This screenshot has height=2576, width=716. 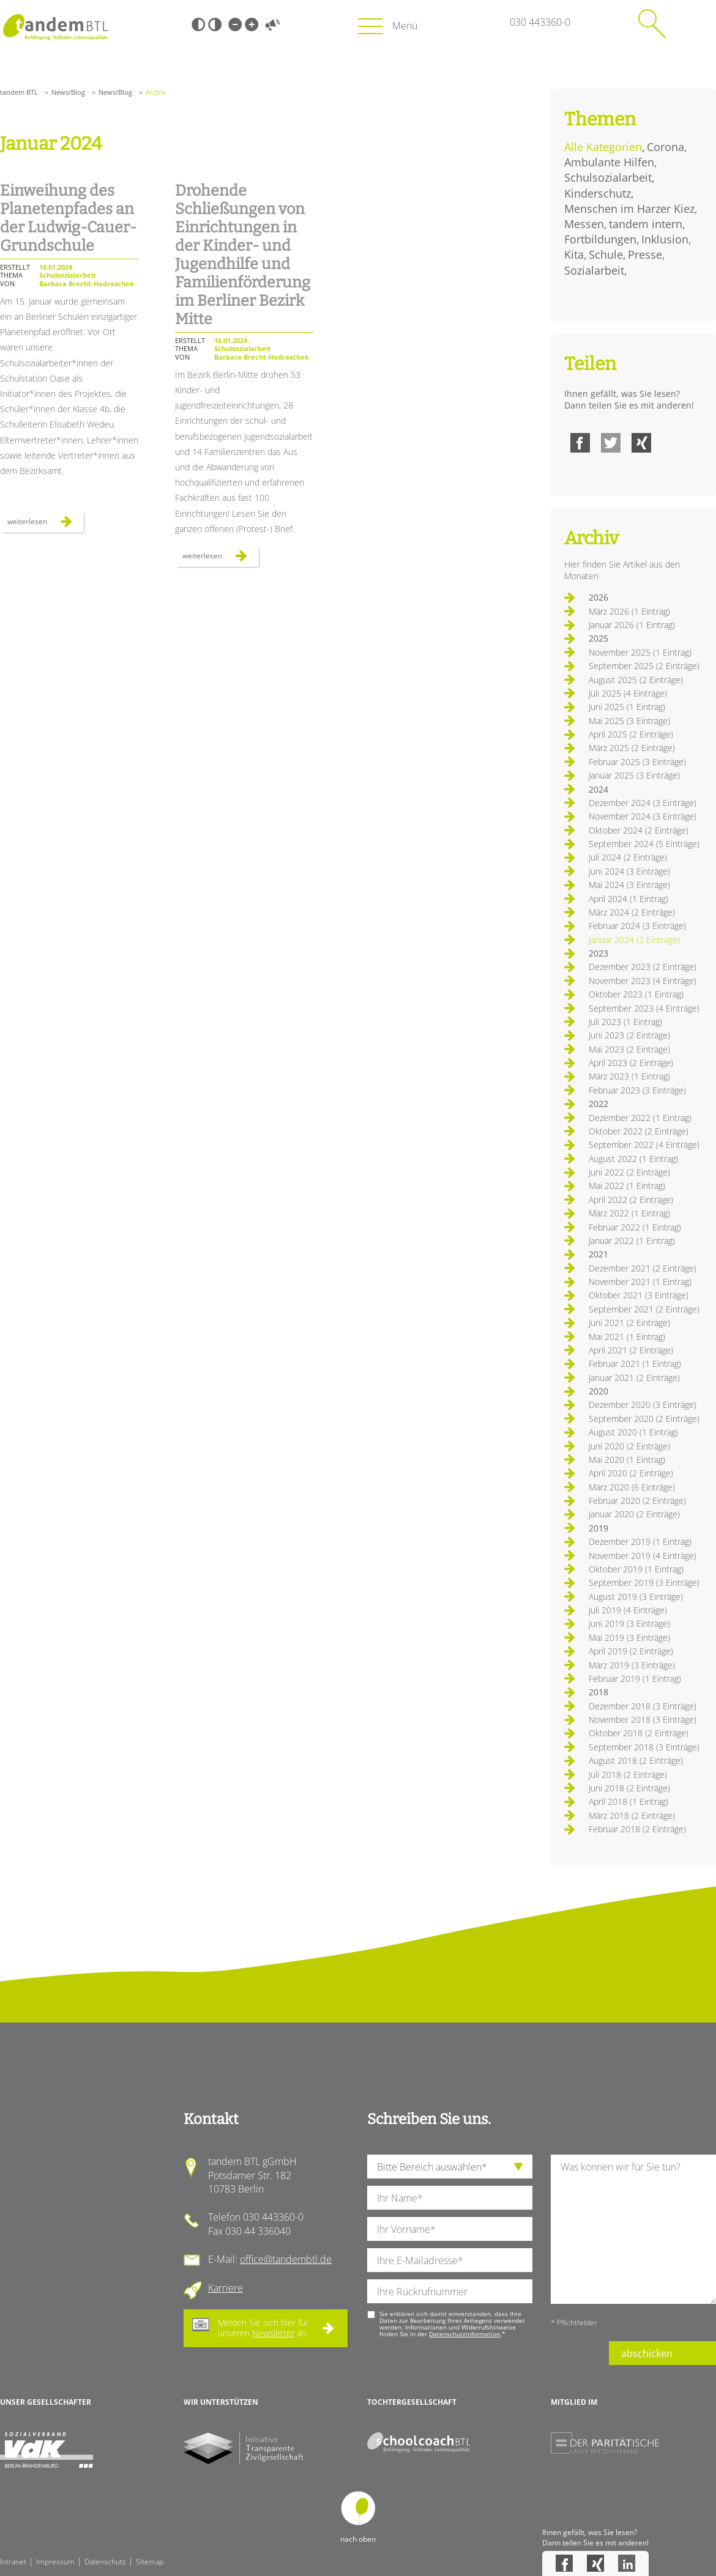 I want to click on September 2021 (2 Einträge), so click(x=644, y=1309).